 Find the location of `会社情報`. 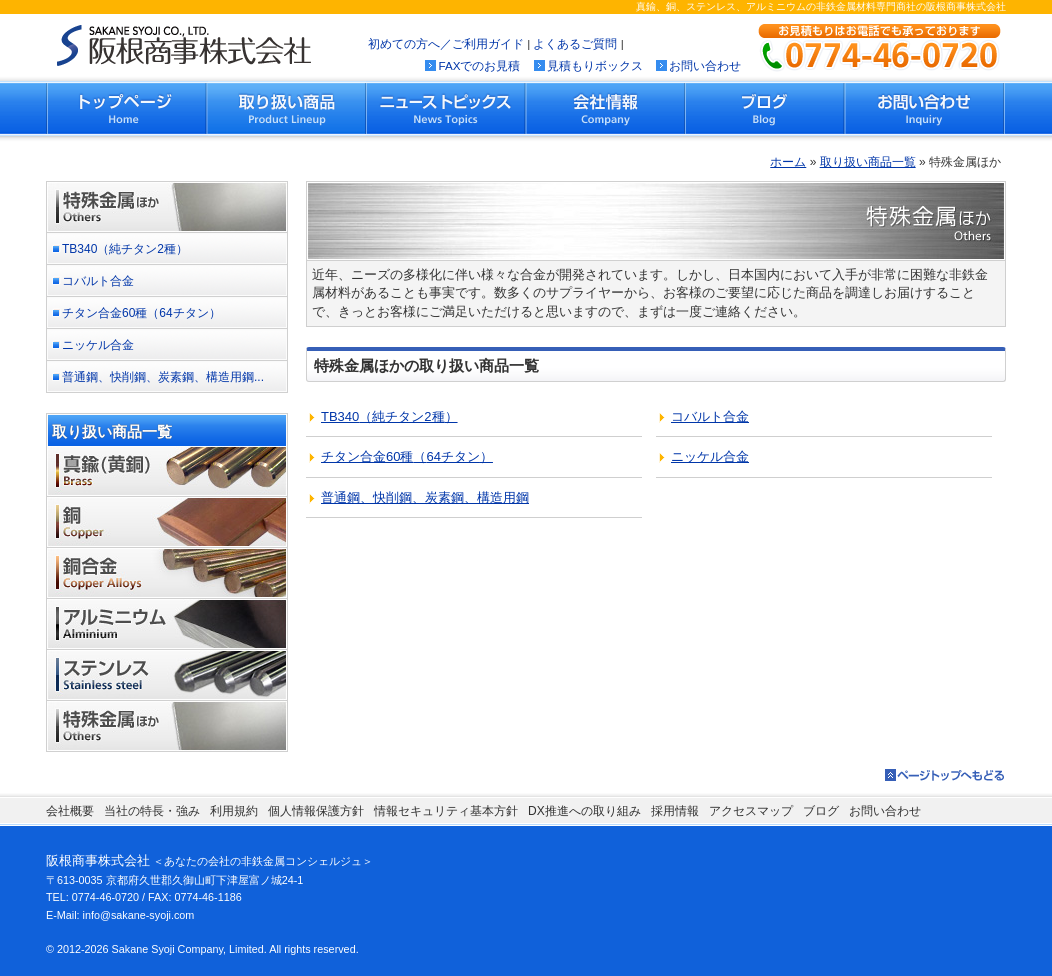

会社情報 is located at coordinates (605, 108).